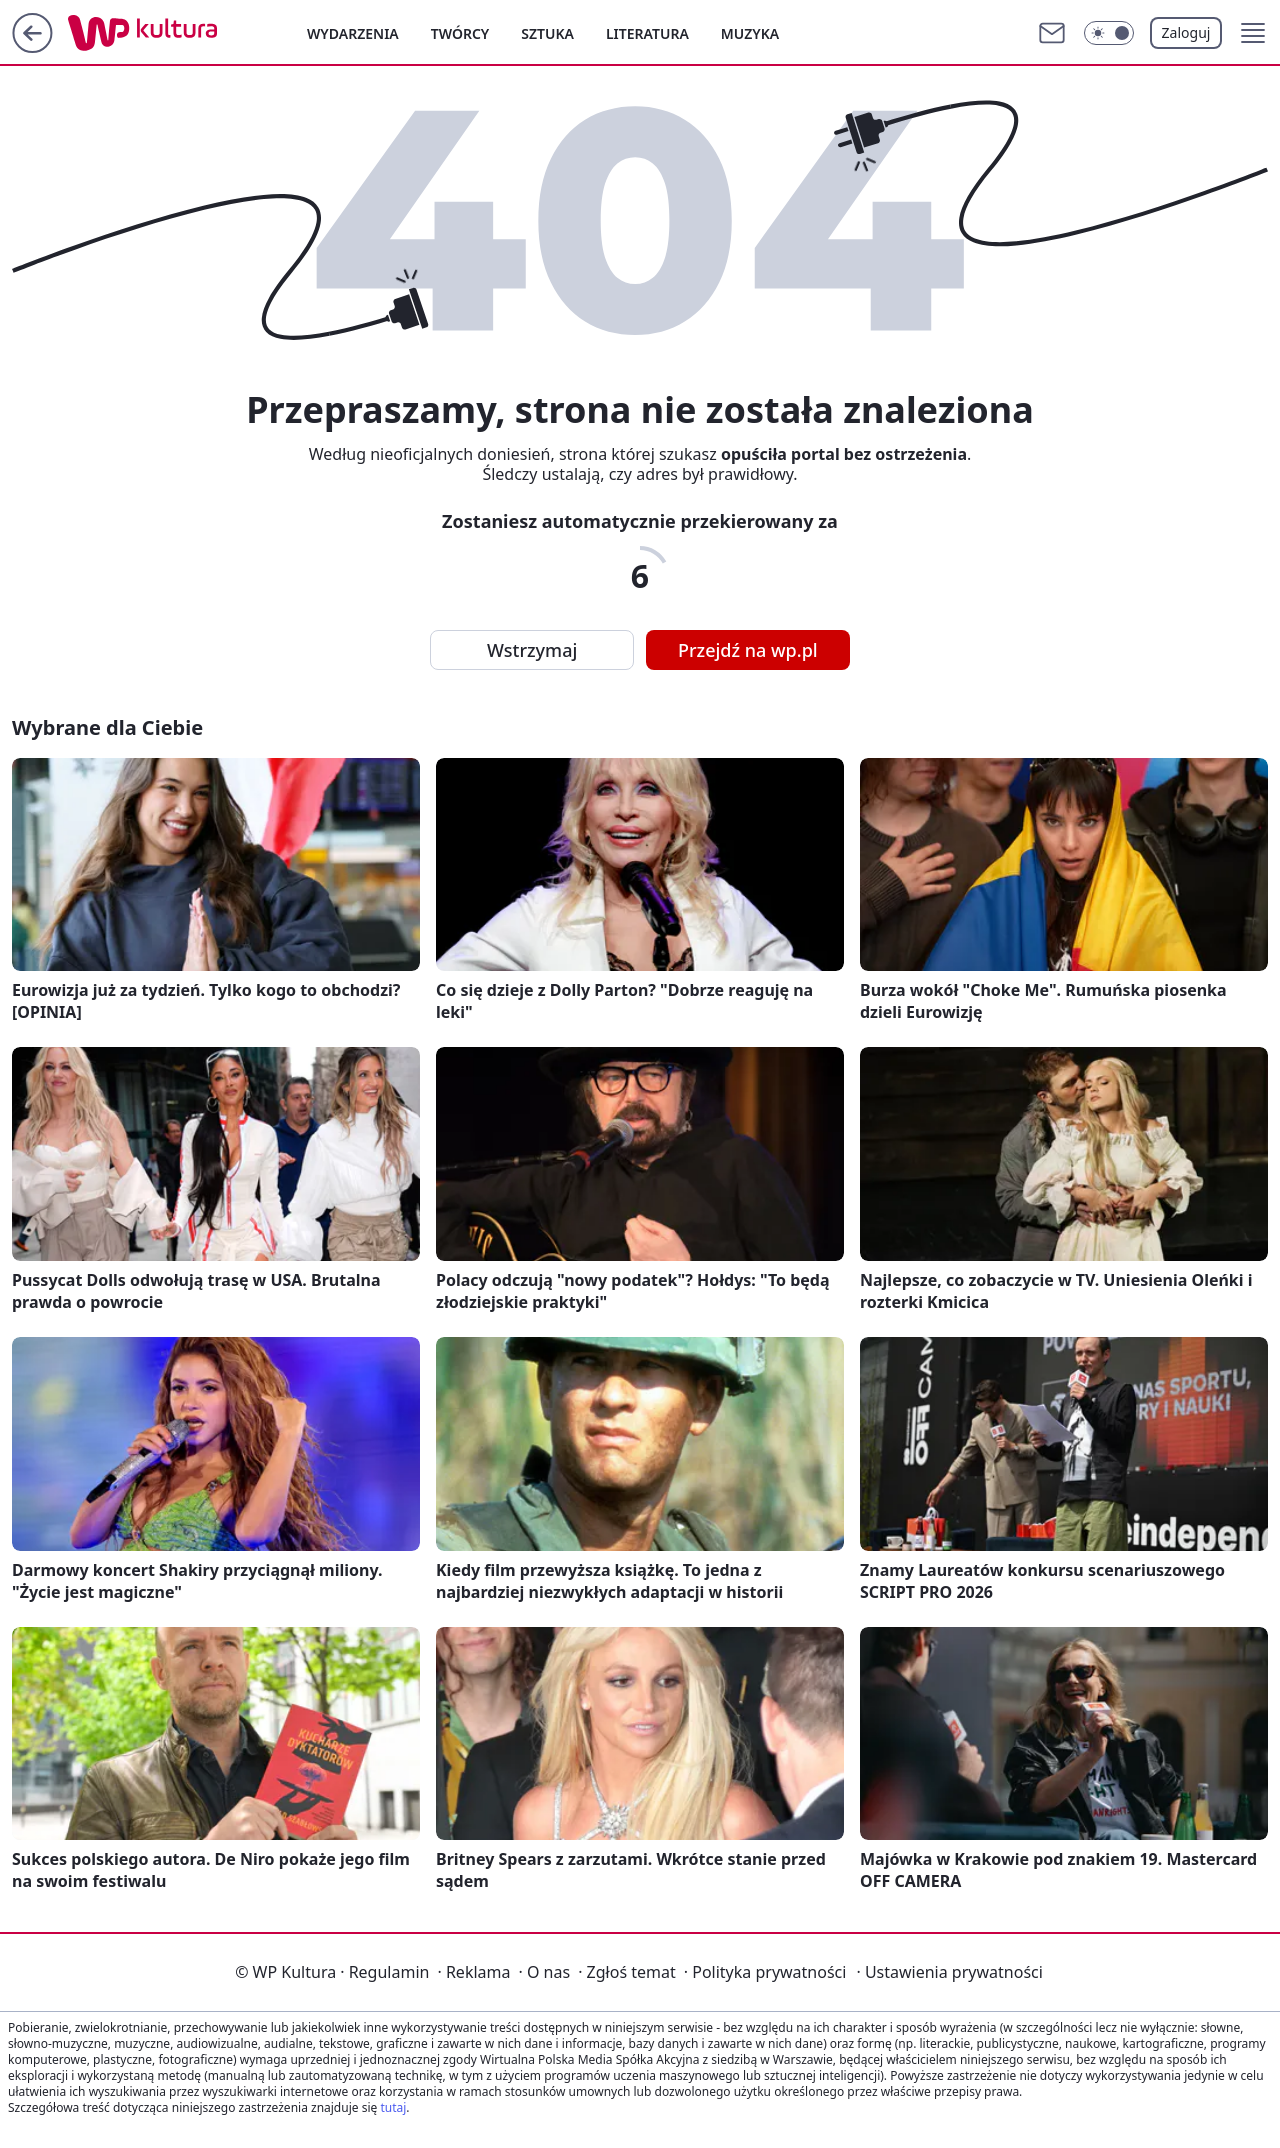  Describe the element at coordinates (460, 33) in the screenshot. I see `Twórcy` at that location.